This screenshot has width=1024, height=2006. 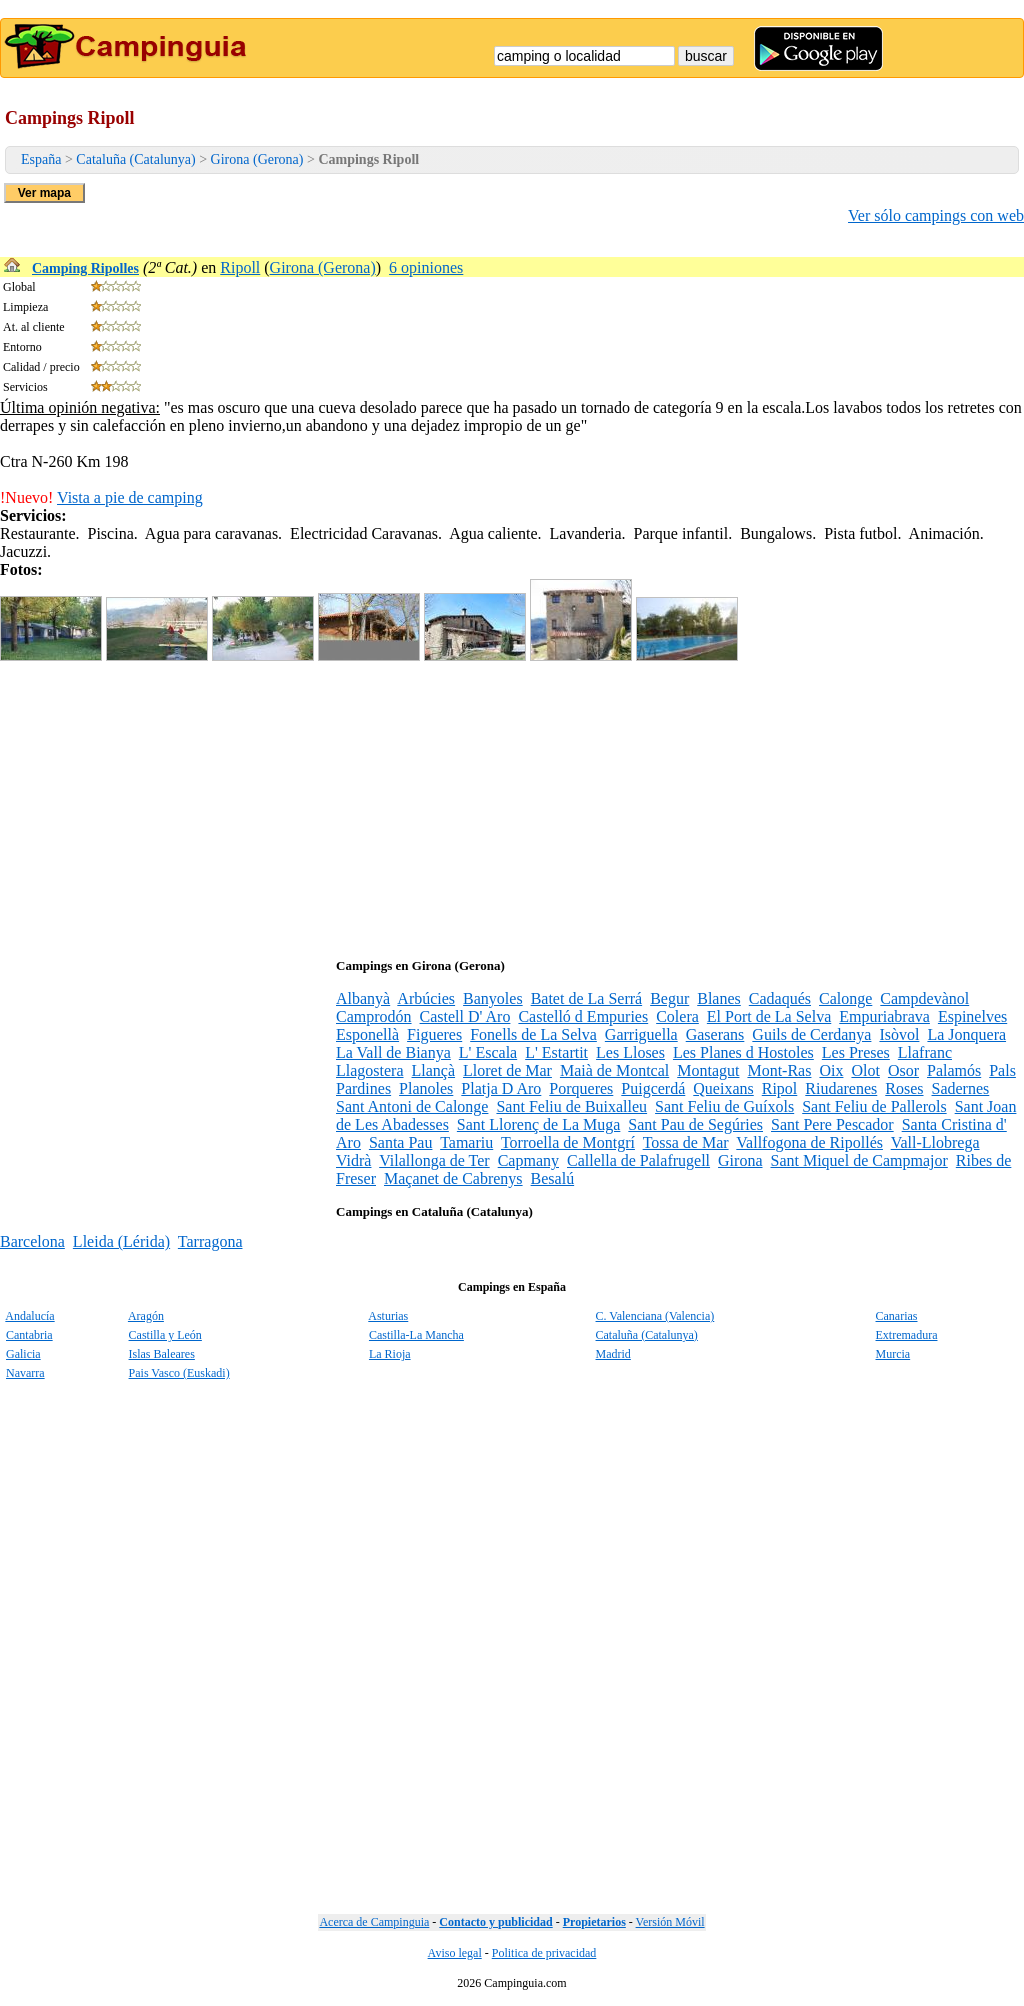 What do you see at coordinates (363, 998) in the screenshot?
I see `Albanyà` at bounding box center [363, 998].